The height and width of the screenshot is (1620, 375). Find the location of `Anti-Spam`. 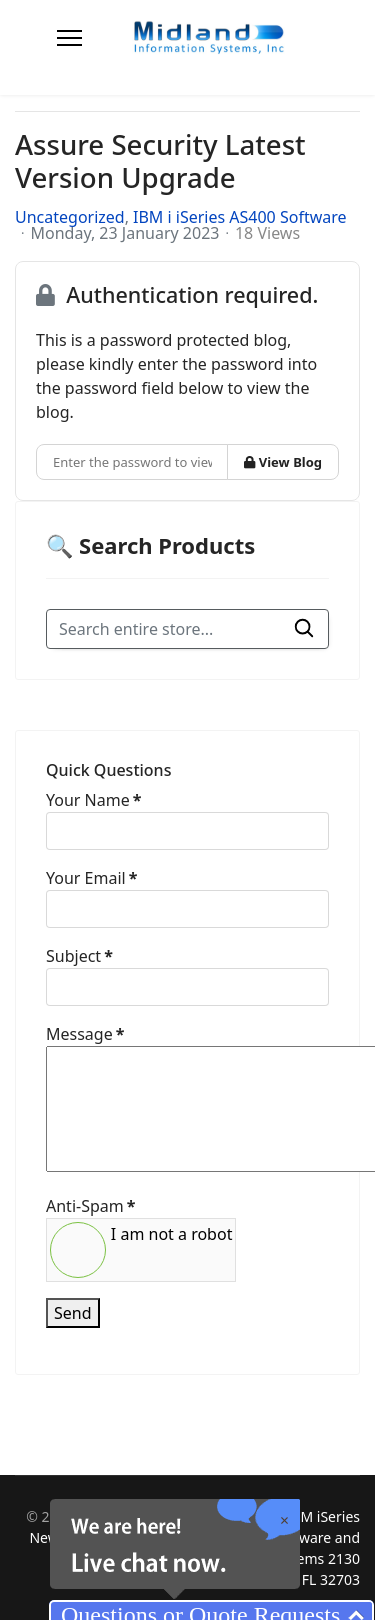

Anti-Spam is located at coordinates (90, 1206).